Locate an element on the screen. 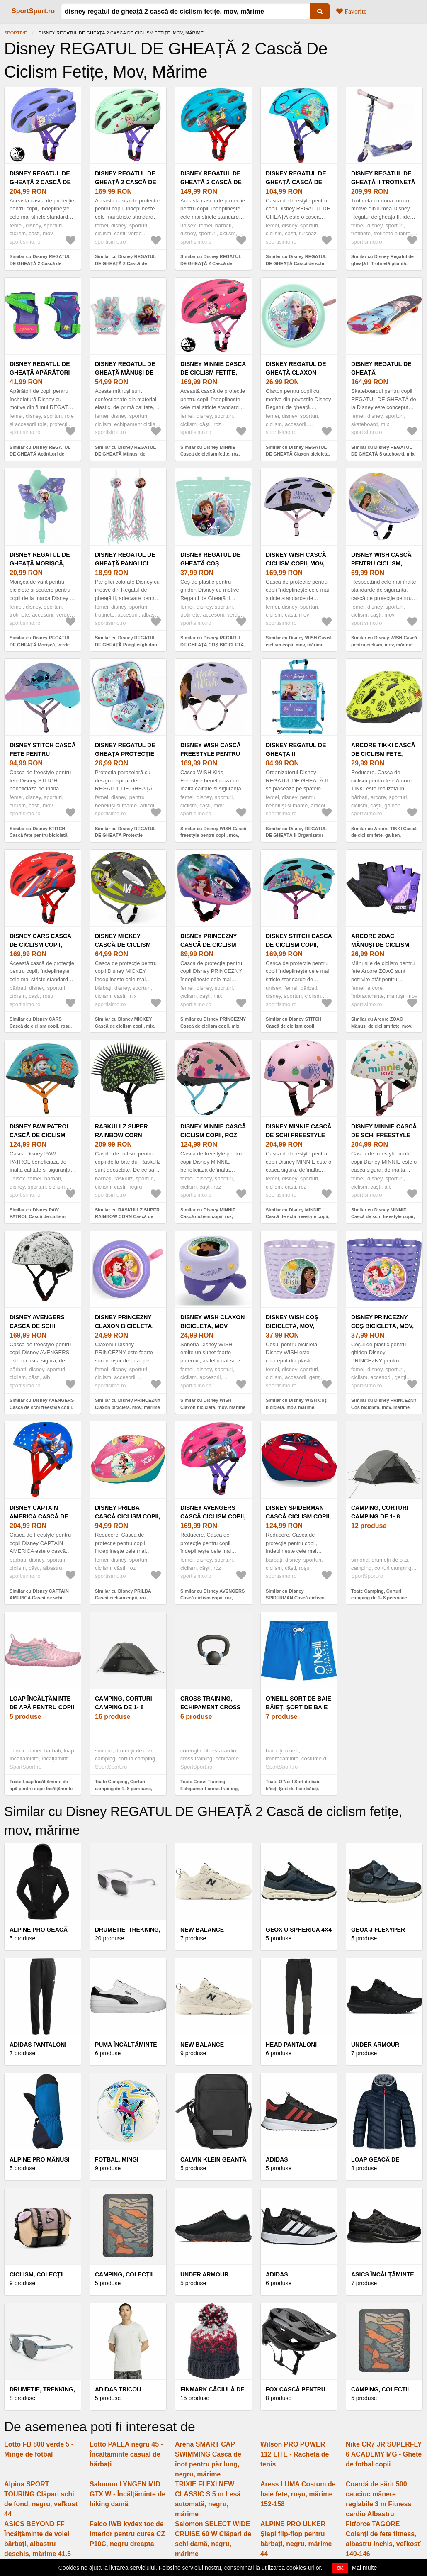 The width and height of the screenshot is (427, 2576). Toate Loap Încălțăminte de apă pentru copii Încălțăminte de apă pentru copii, roz is located at coordinates (41, 1788).